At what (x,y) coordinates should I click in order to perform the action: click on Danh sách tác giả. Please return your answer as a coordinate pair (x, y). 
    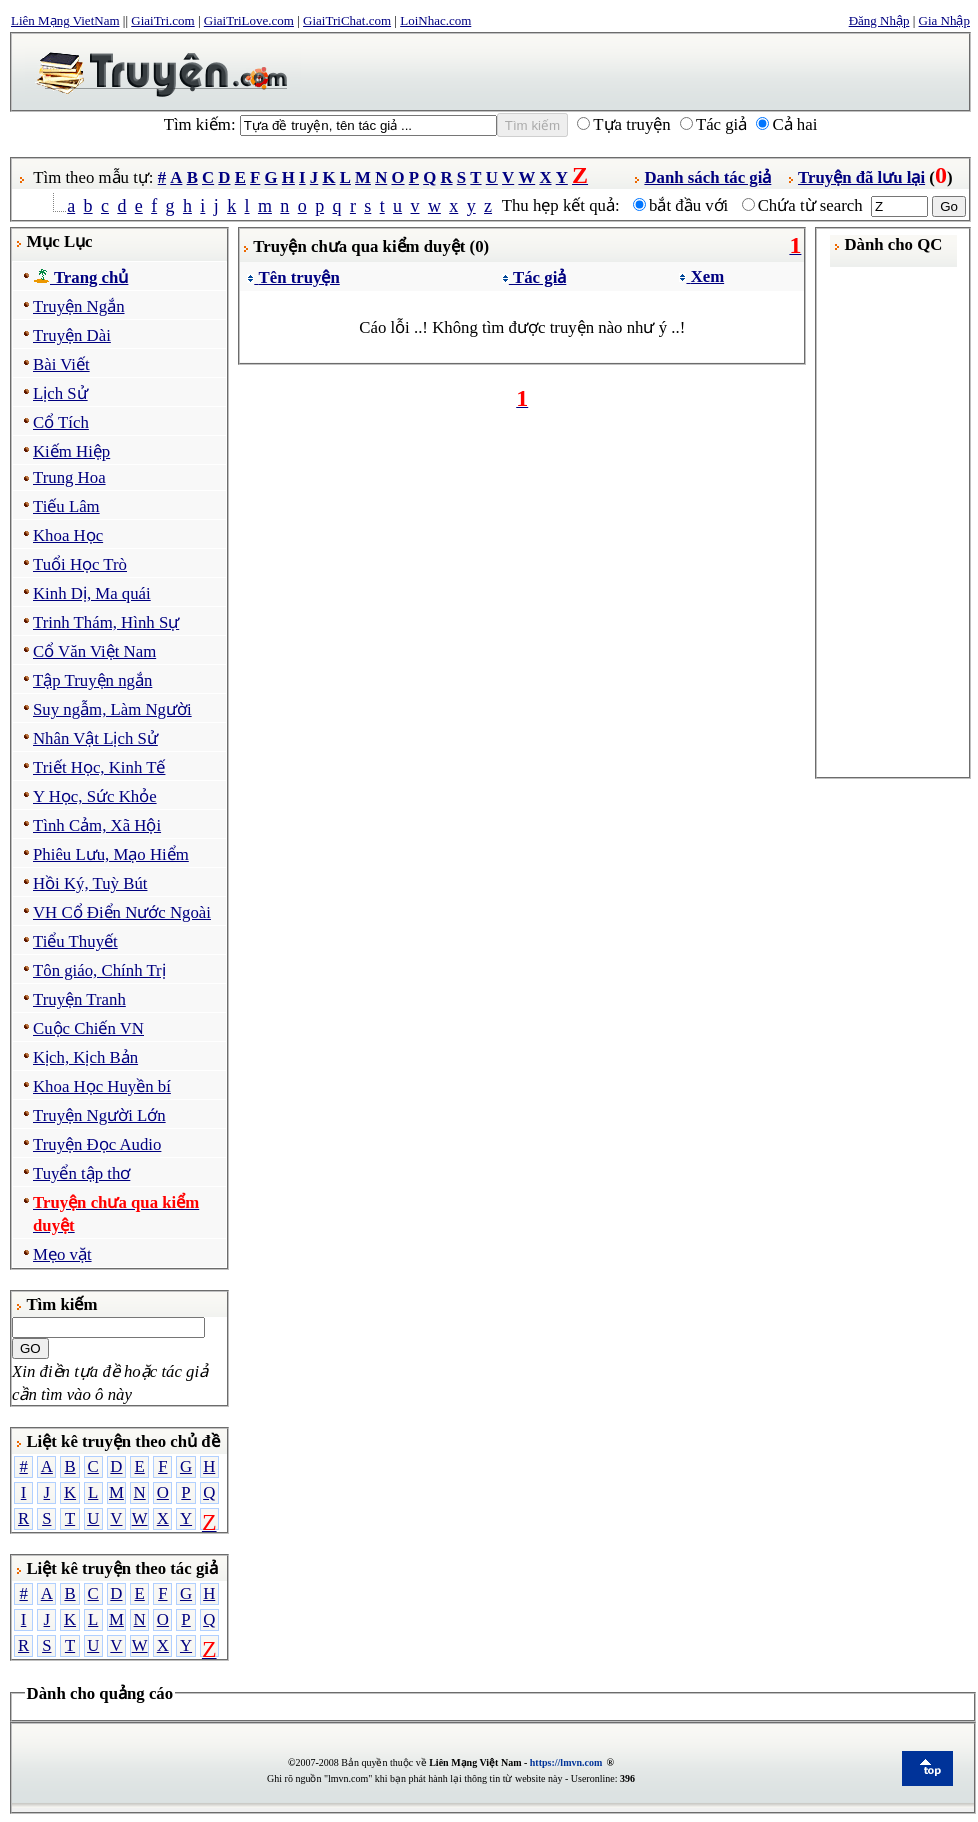
    Looking at the image, I should click on (707, 177).